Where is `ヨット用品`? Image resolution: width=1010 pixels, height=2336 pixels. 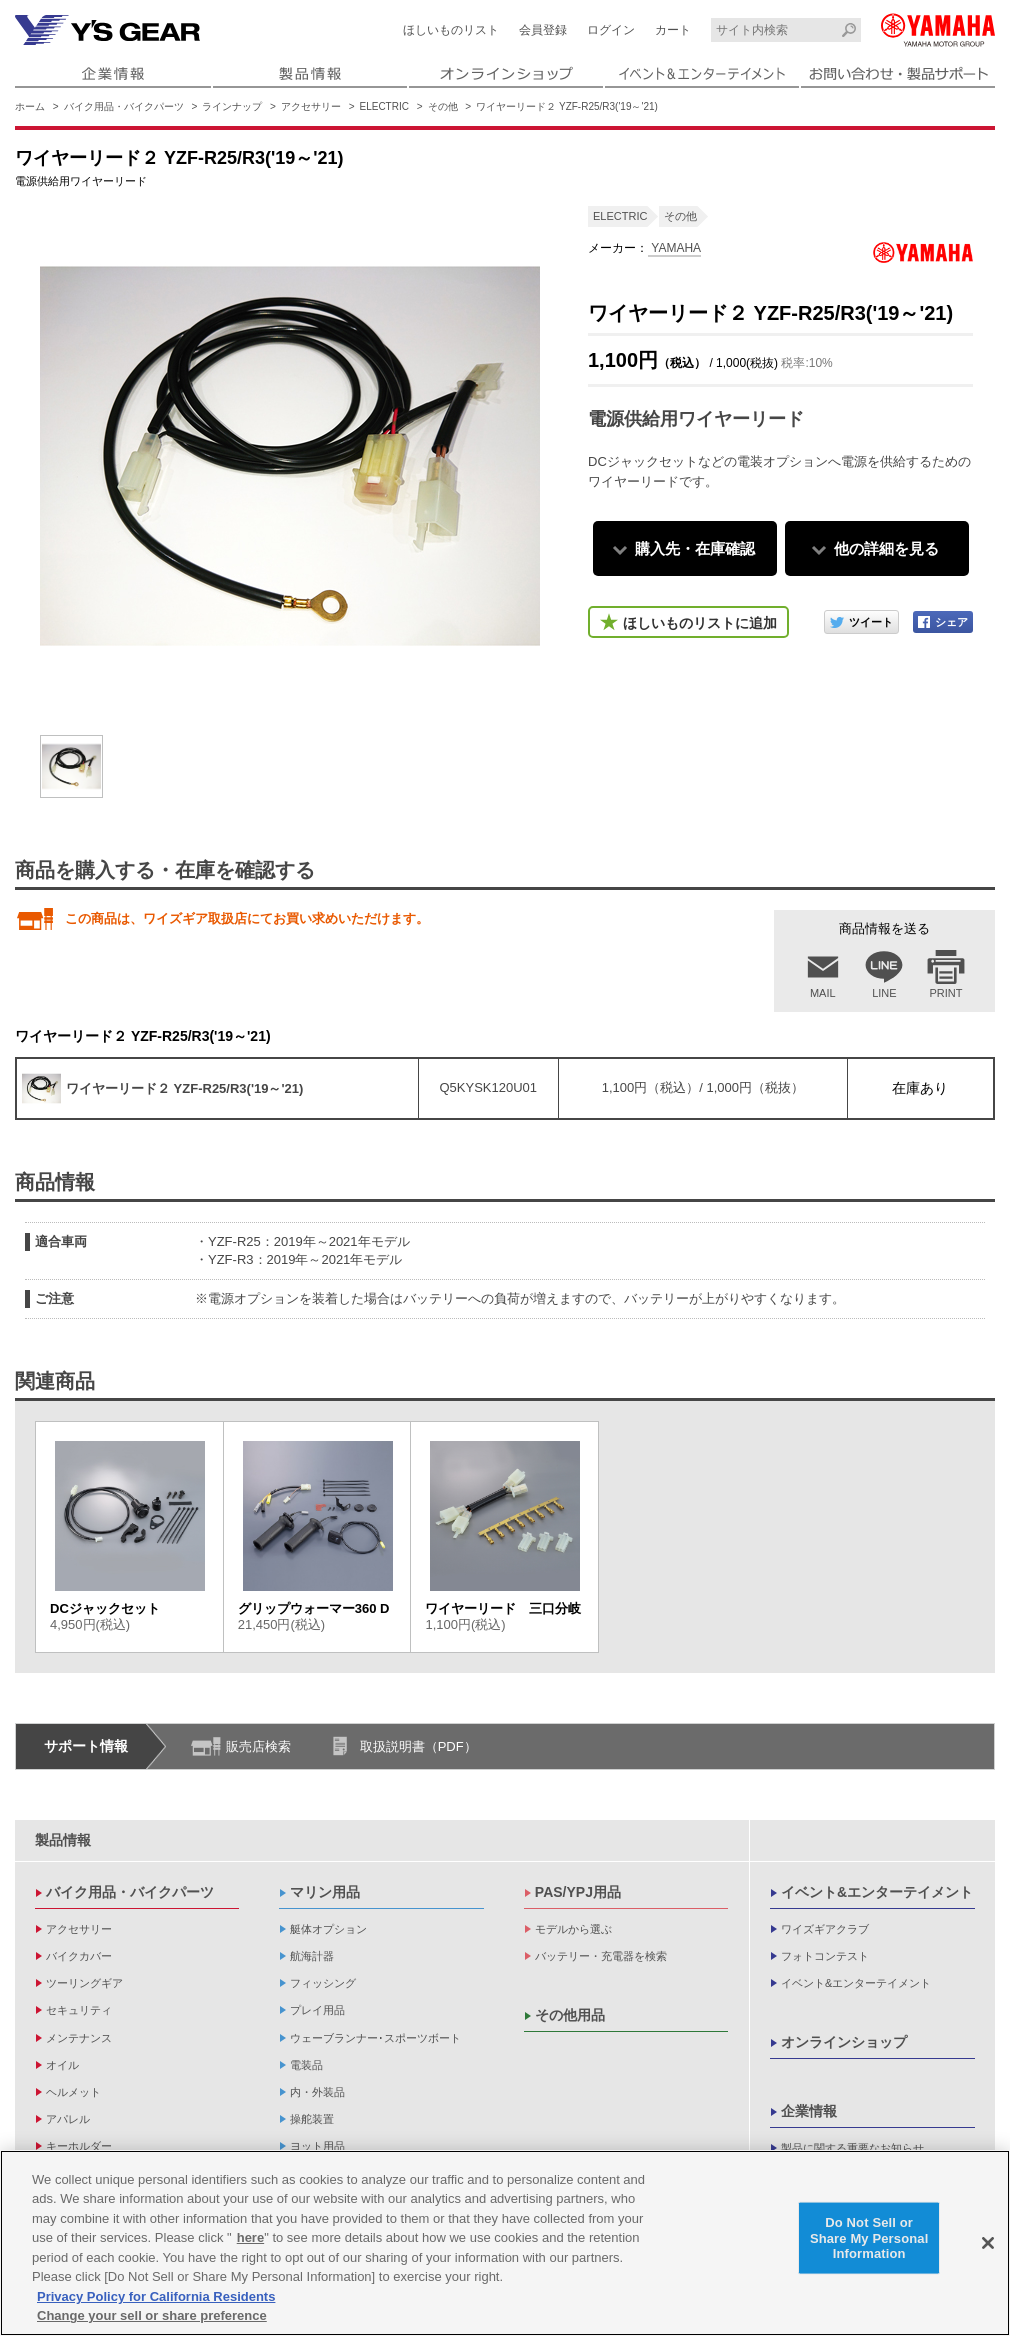
ヨット用品 is located at coordinates (317, 2146).